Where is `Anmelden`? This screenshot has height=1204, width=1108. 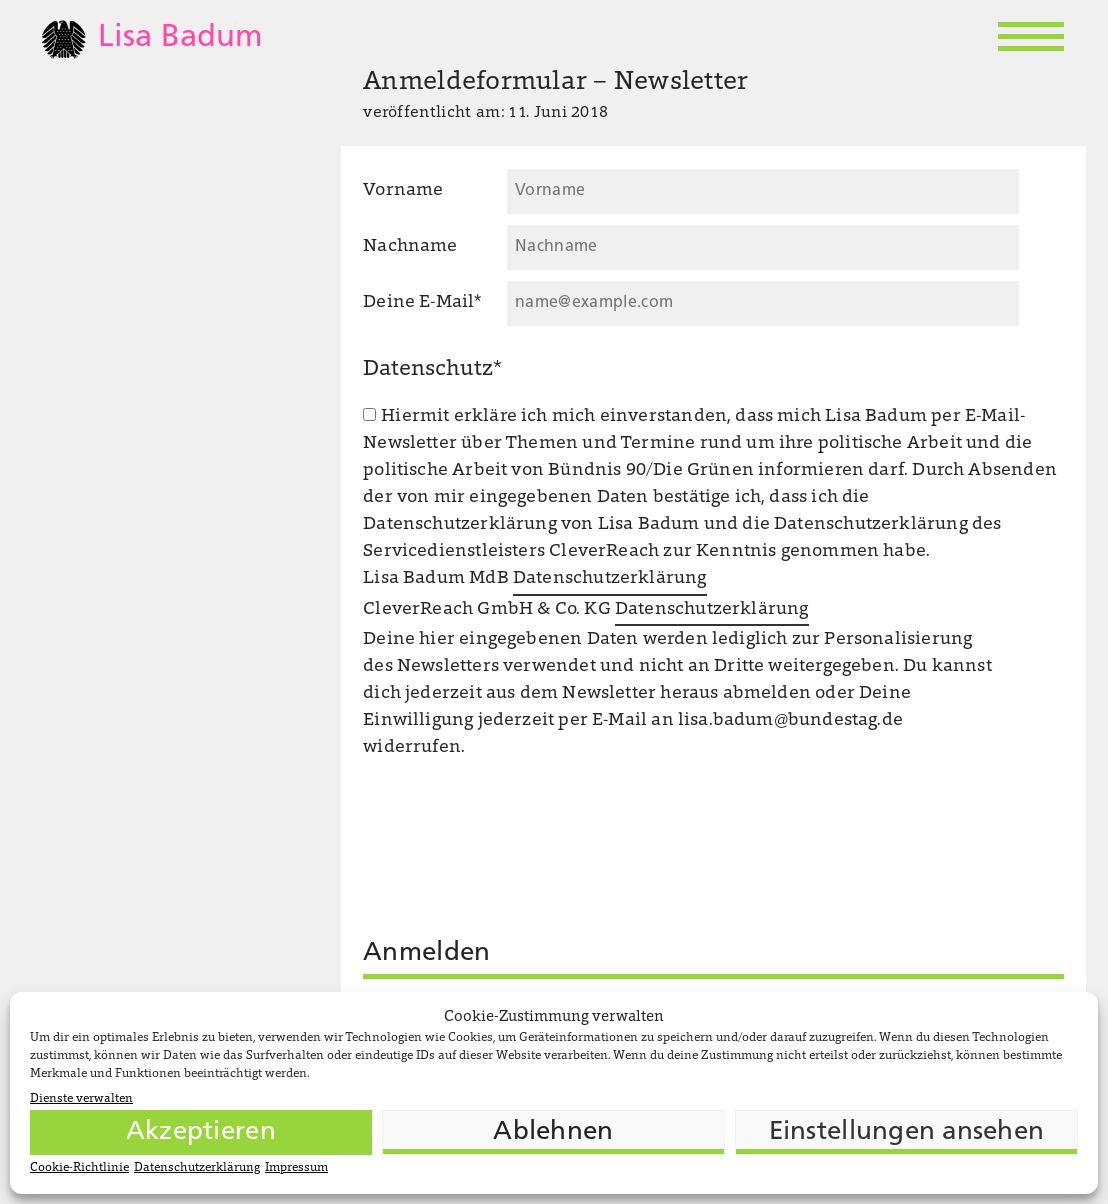
Anmelden is located at coordinates (426, 953).